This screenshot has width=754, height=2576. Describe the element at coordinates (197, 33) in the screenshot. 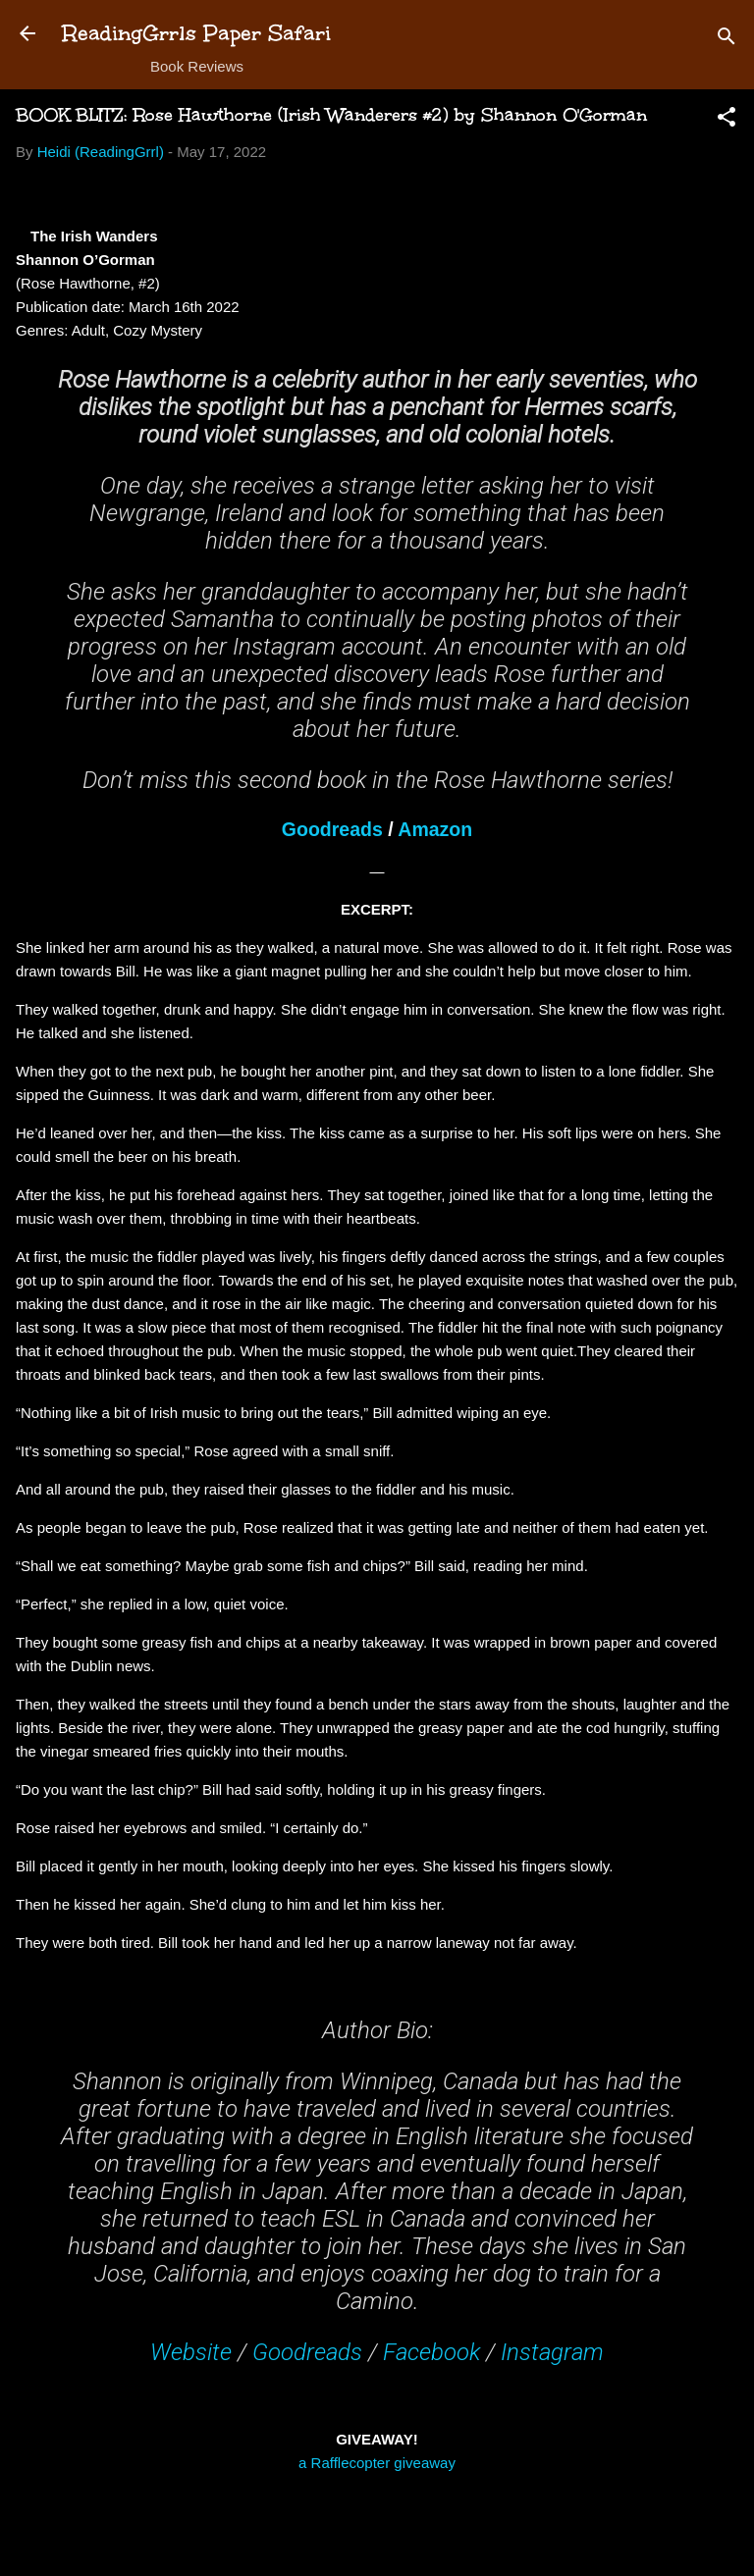

I see `ReadingGrrls Paper Safari` at that location.